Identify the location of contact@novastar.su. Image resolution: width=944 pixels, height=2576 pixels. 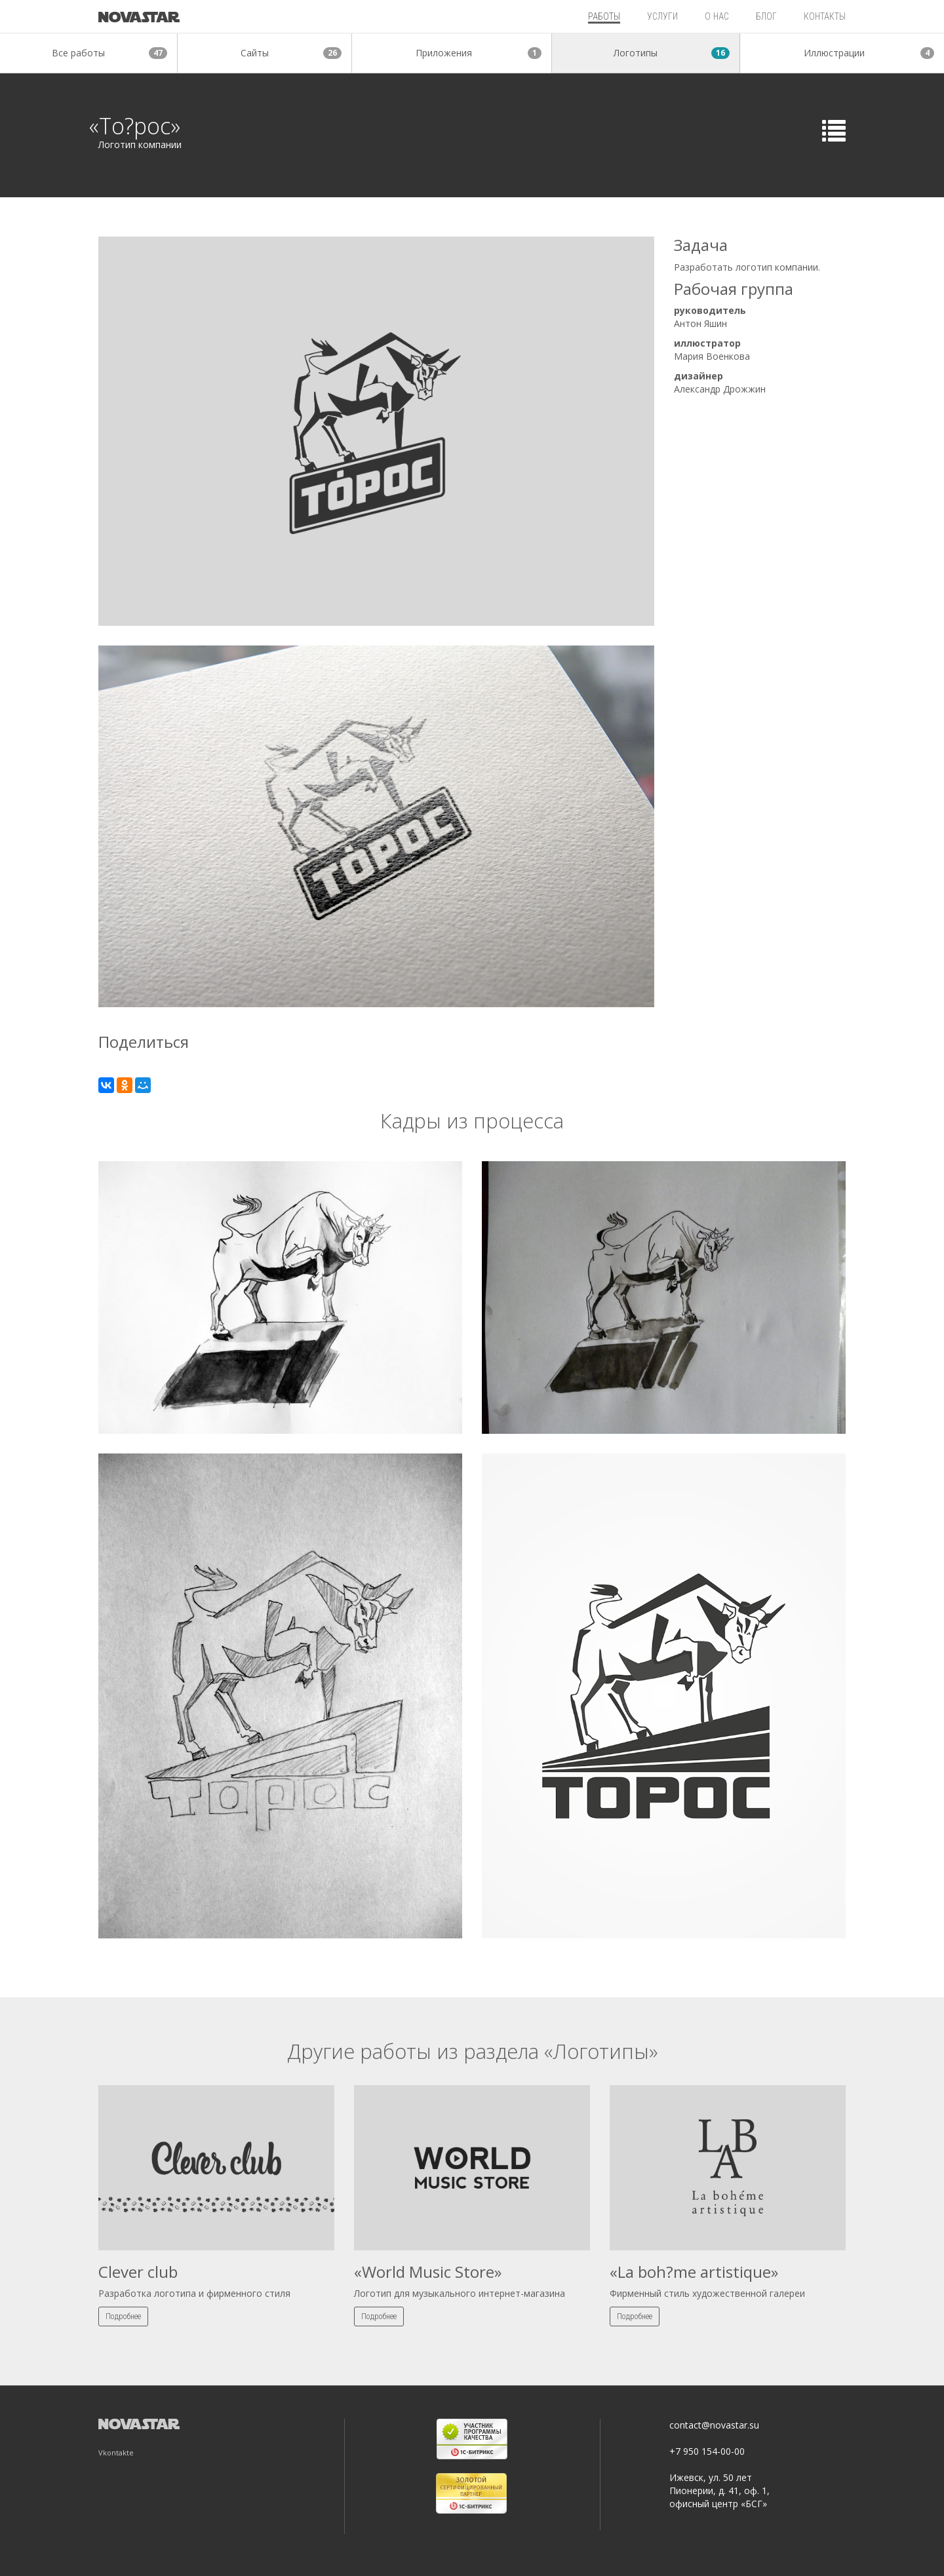
(714, 2425).